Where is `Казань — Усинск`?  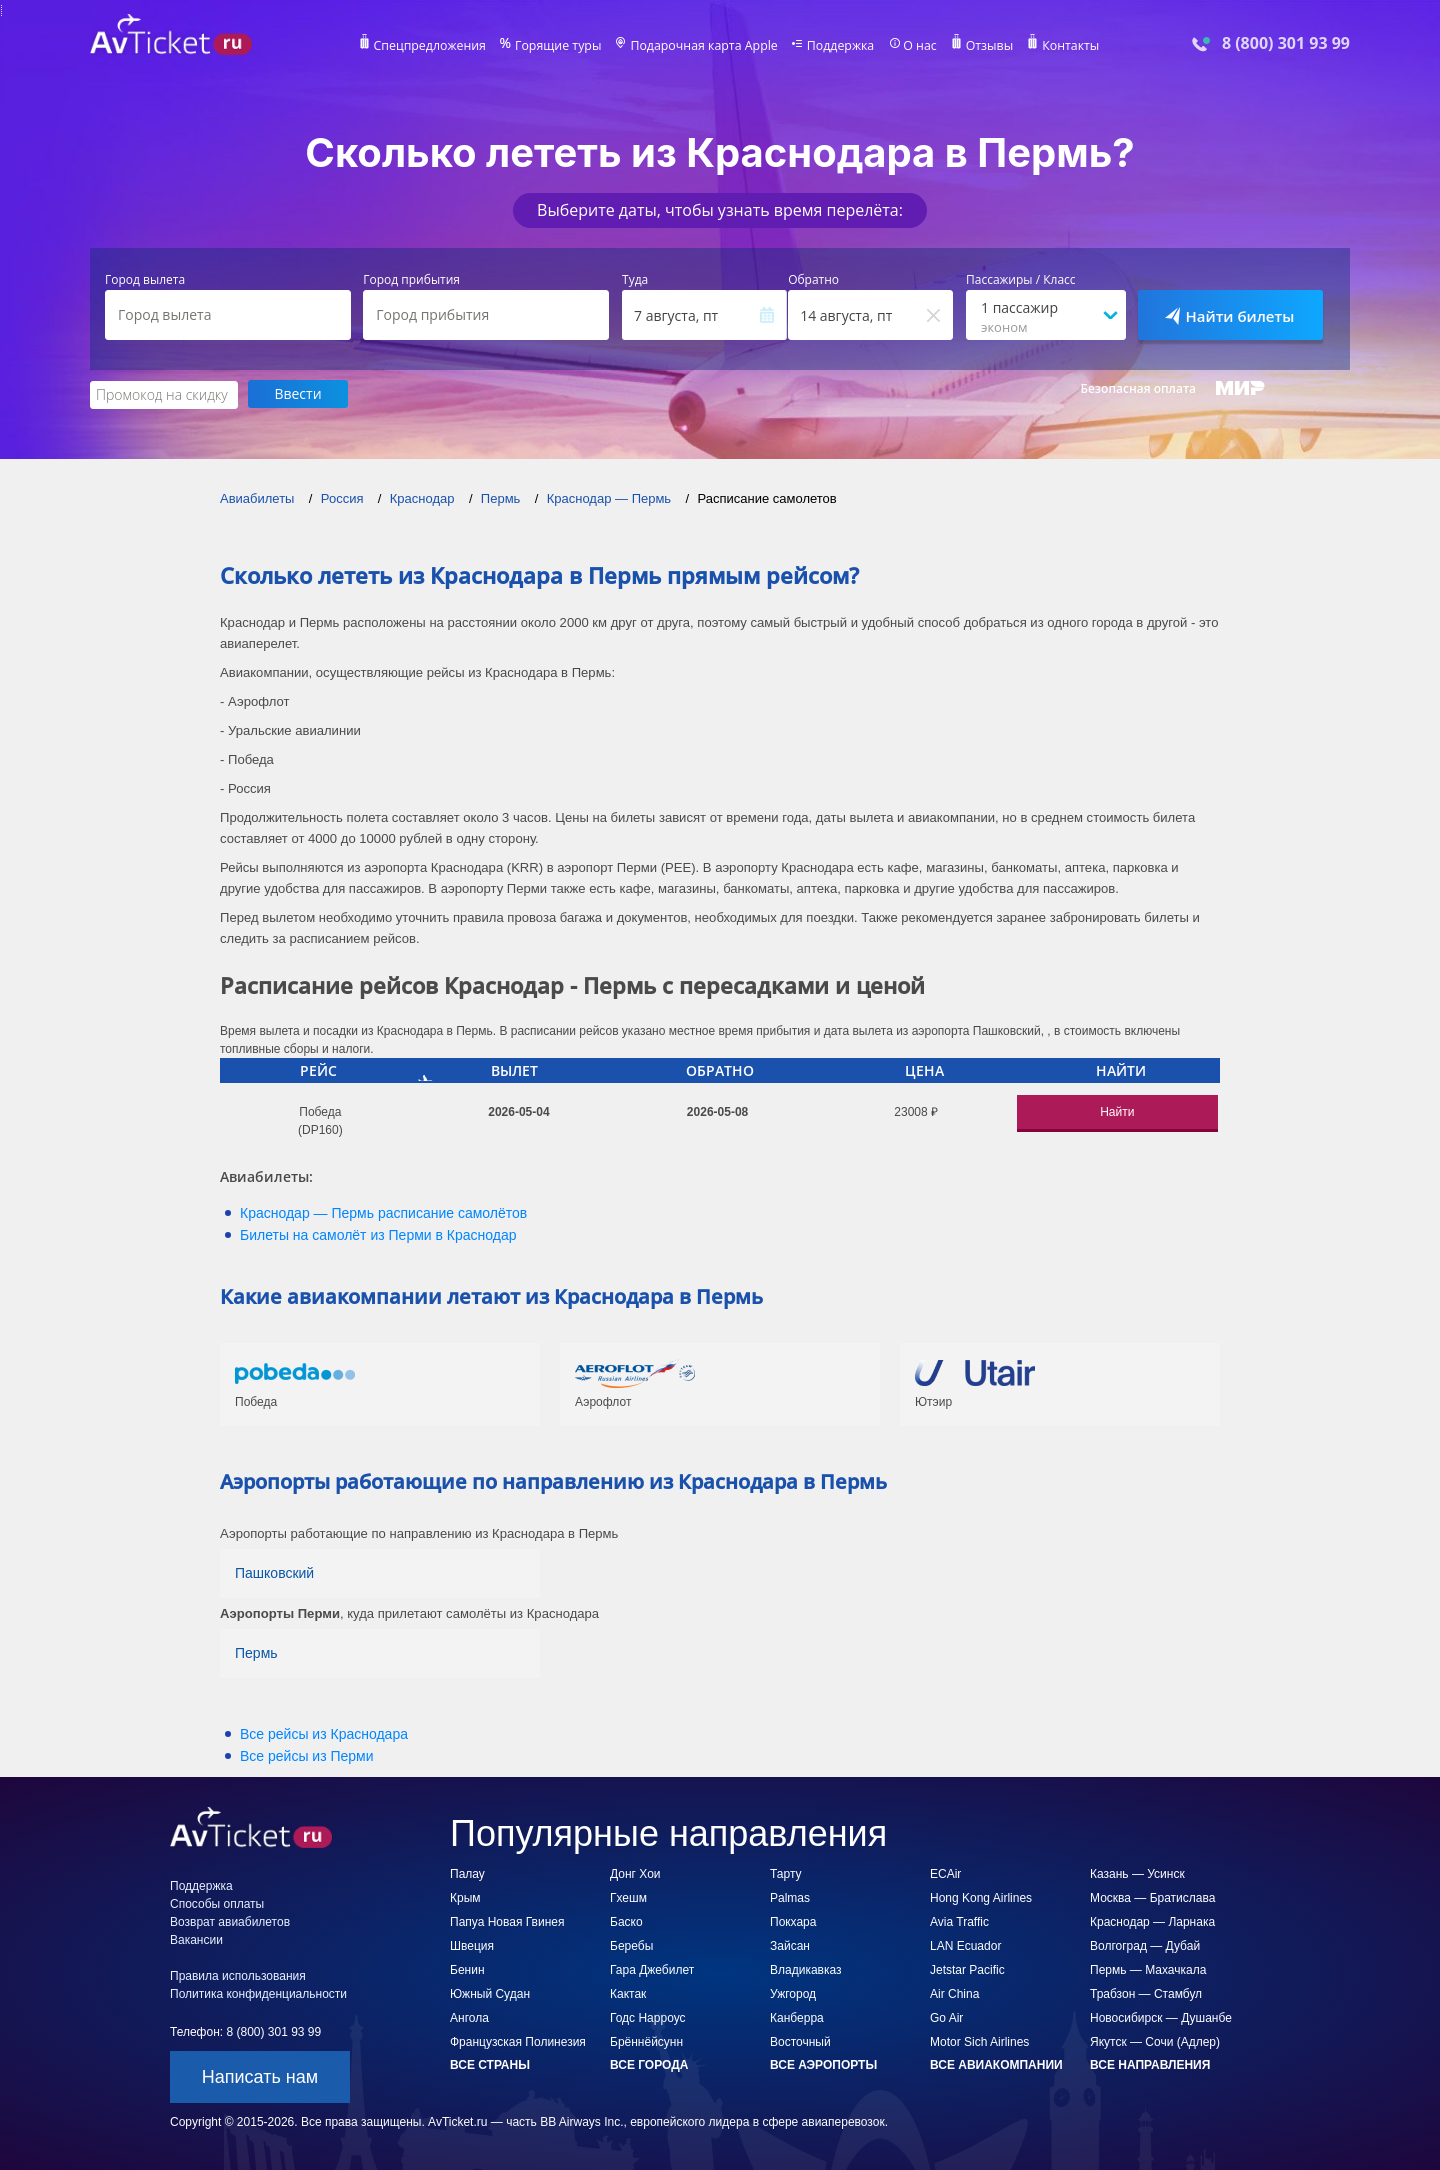 Казань — Усинск is located at coordinates (1137, 1873).